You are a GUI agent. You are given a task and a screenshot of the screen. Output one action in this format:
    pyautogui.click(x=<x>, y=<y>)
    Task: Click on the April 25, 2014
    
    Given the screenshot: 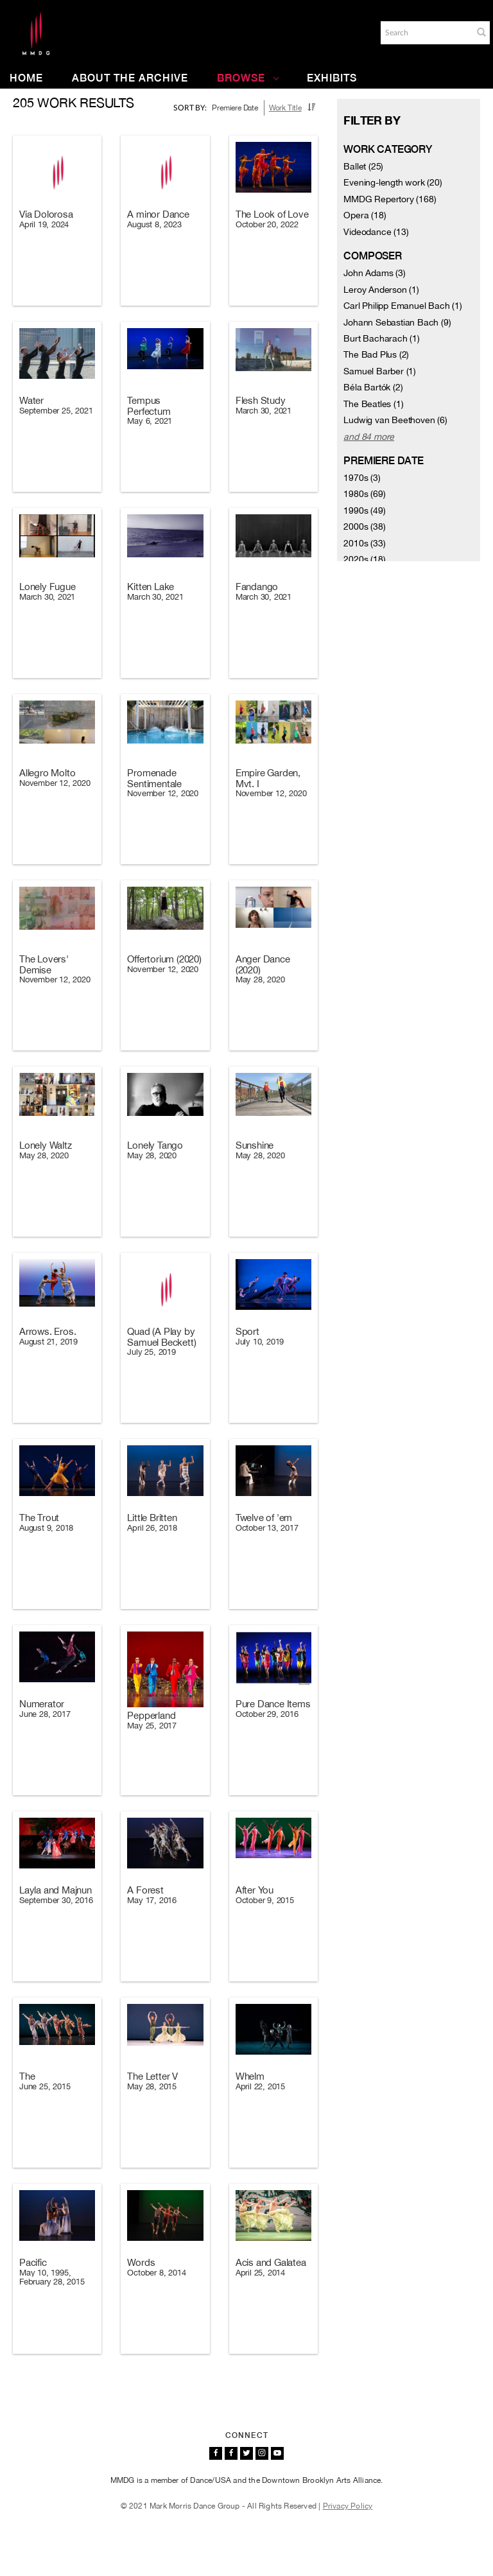 What is the action you would take?
    pyautogui.click(x=260, y=2272)
    